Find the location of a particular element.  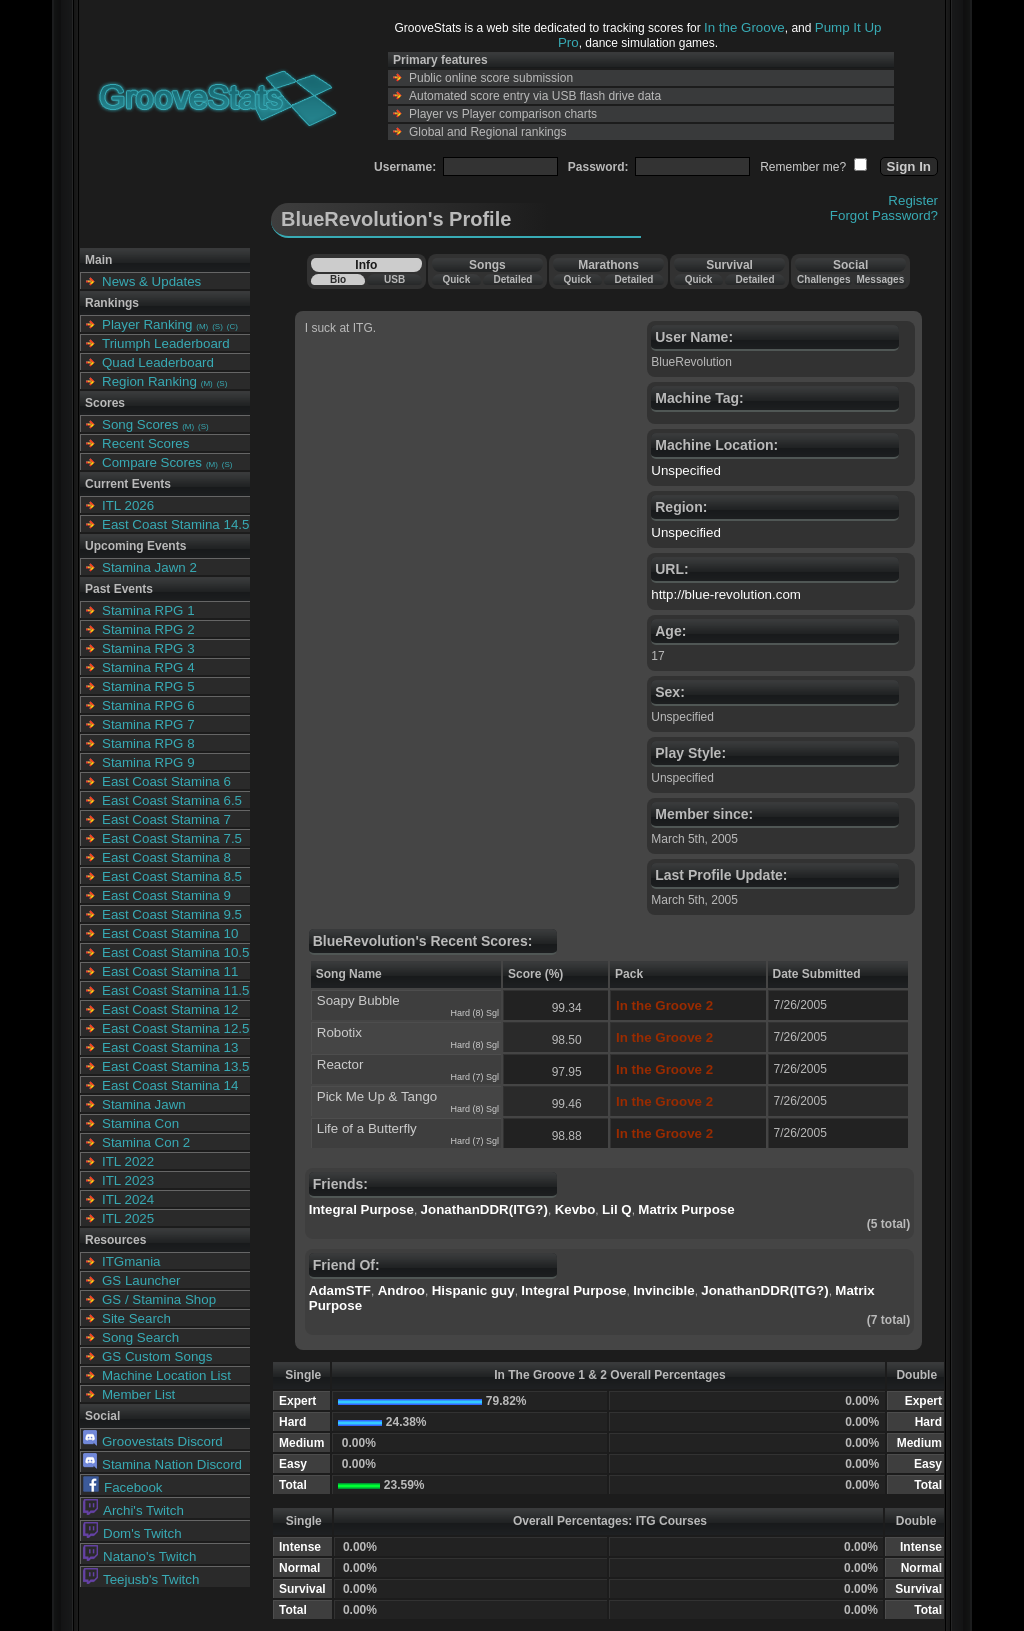

East Coast Stamina 12.5 is located at coordinates (175, 1028).